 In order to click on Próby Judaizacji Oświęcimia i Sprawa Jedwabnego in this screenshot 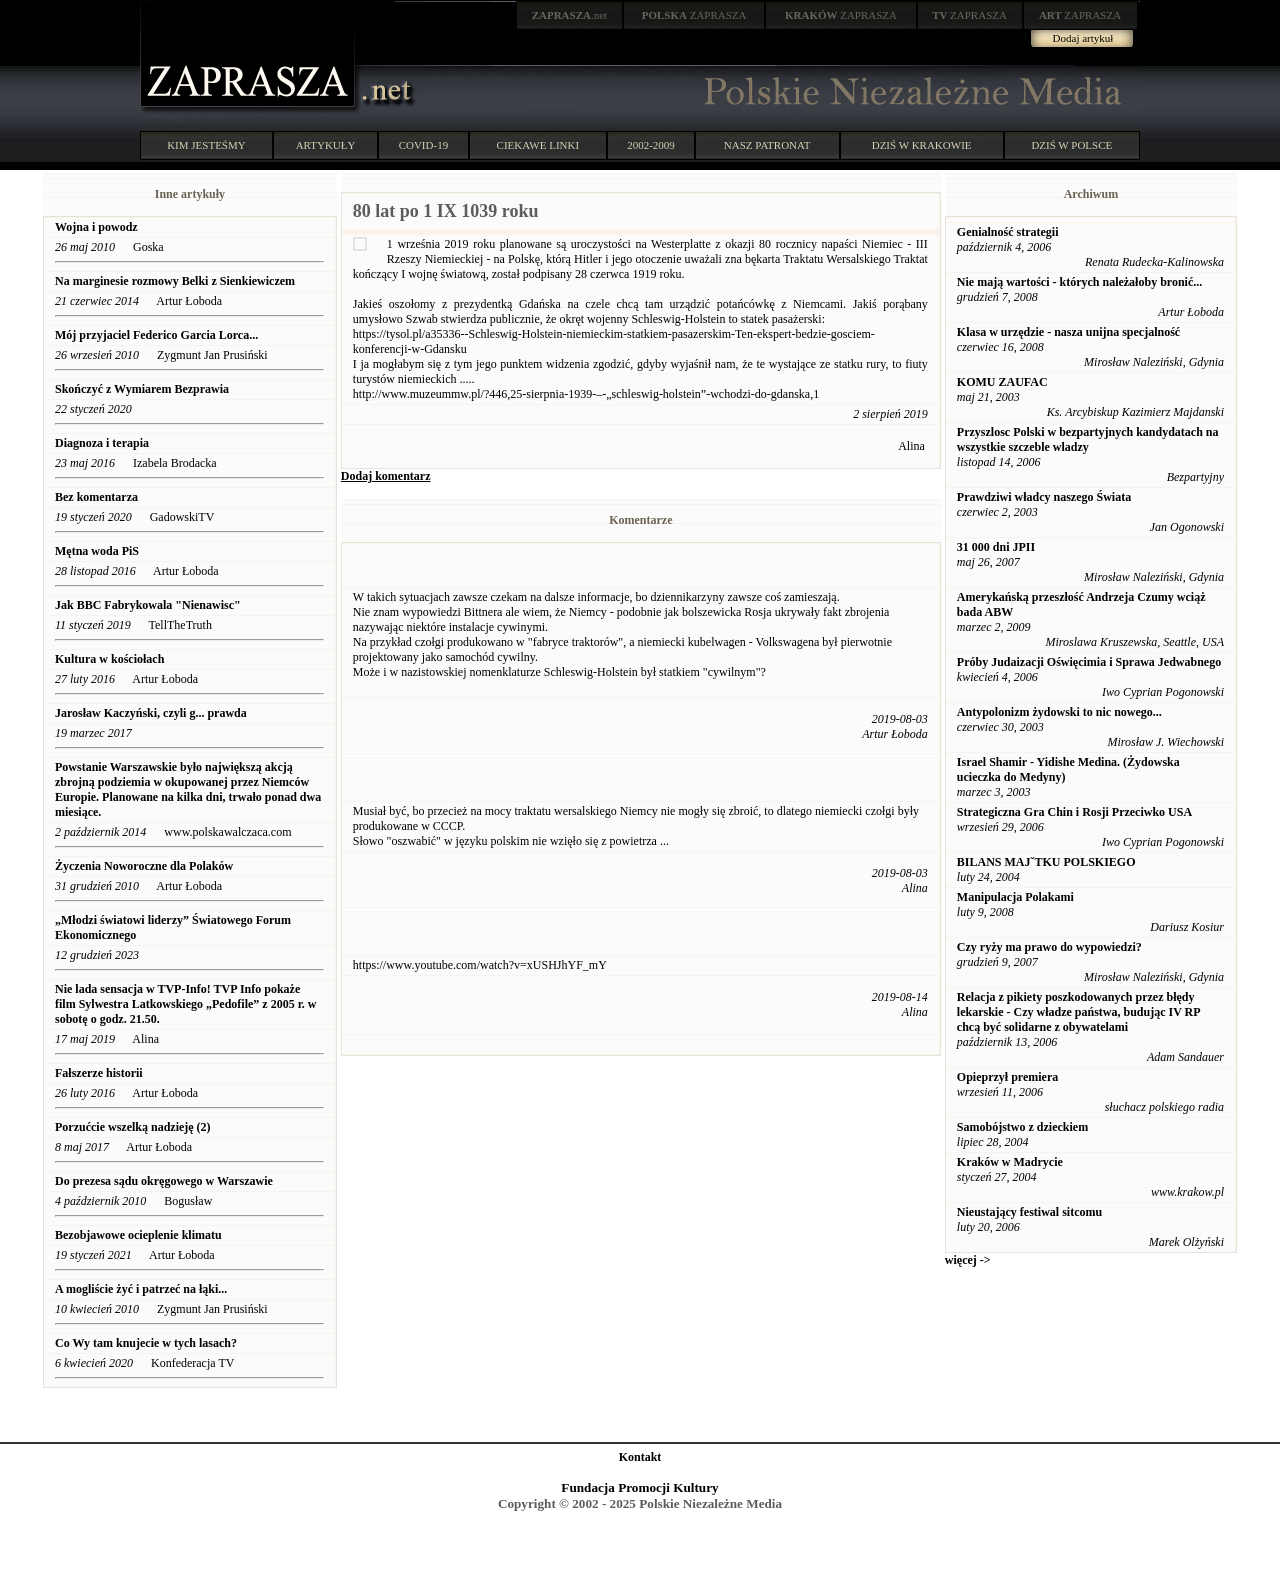, I will do `click(1089, 662)`.